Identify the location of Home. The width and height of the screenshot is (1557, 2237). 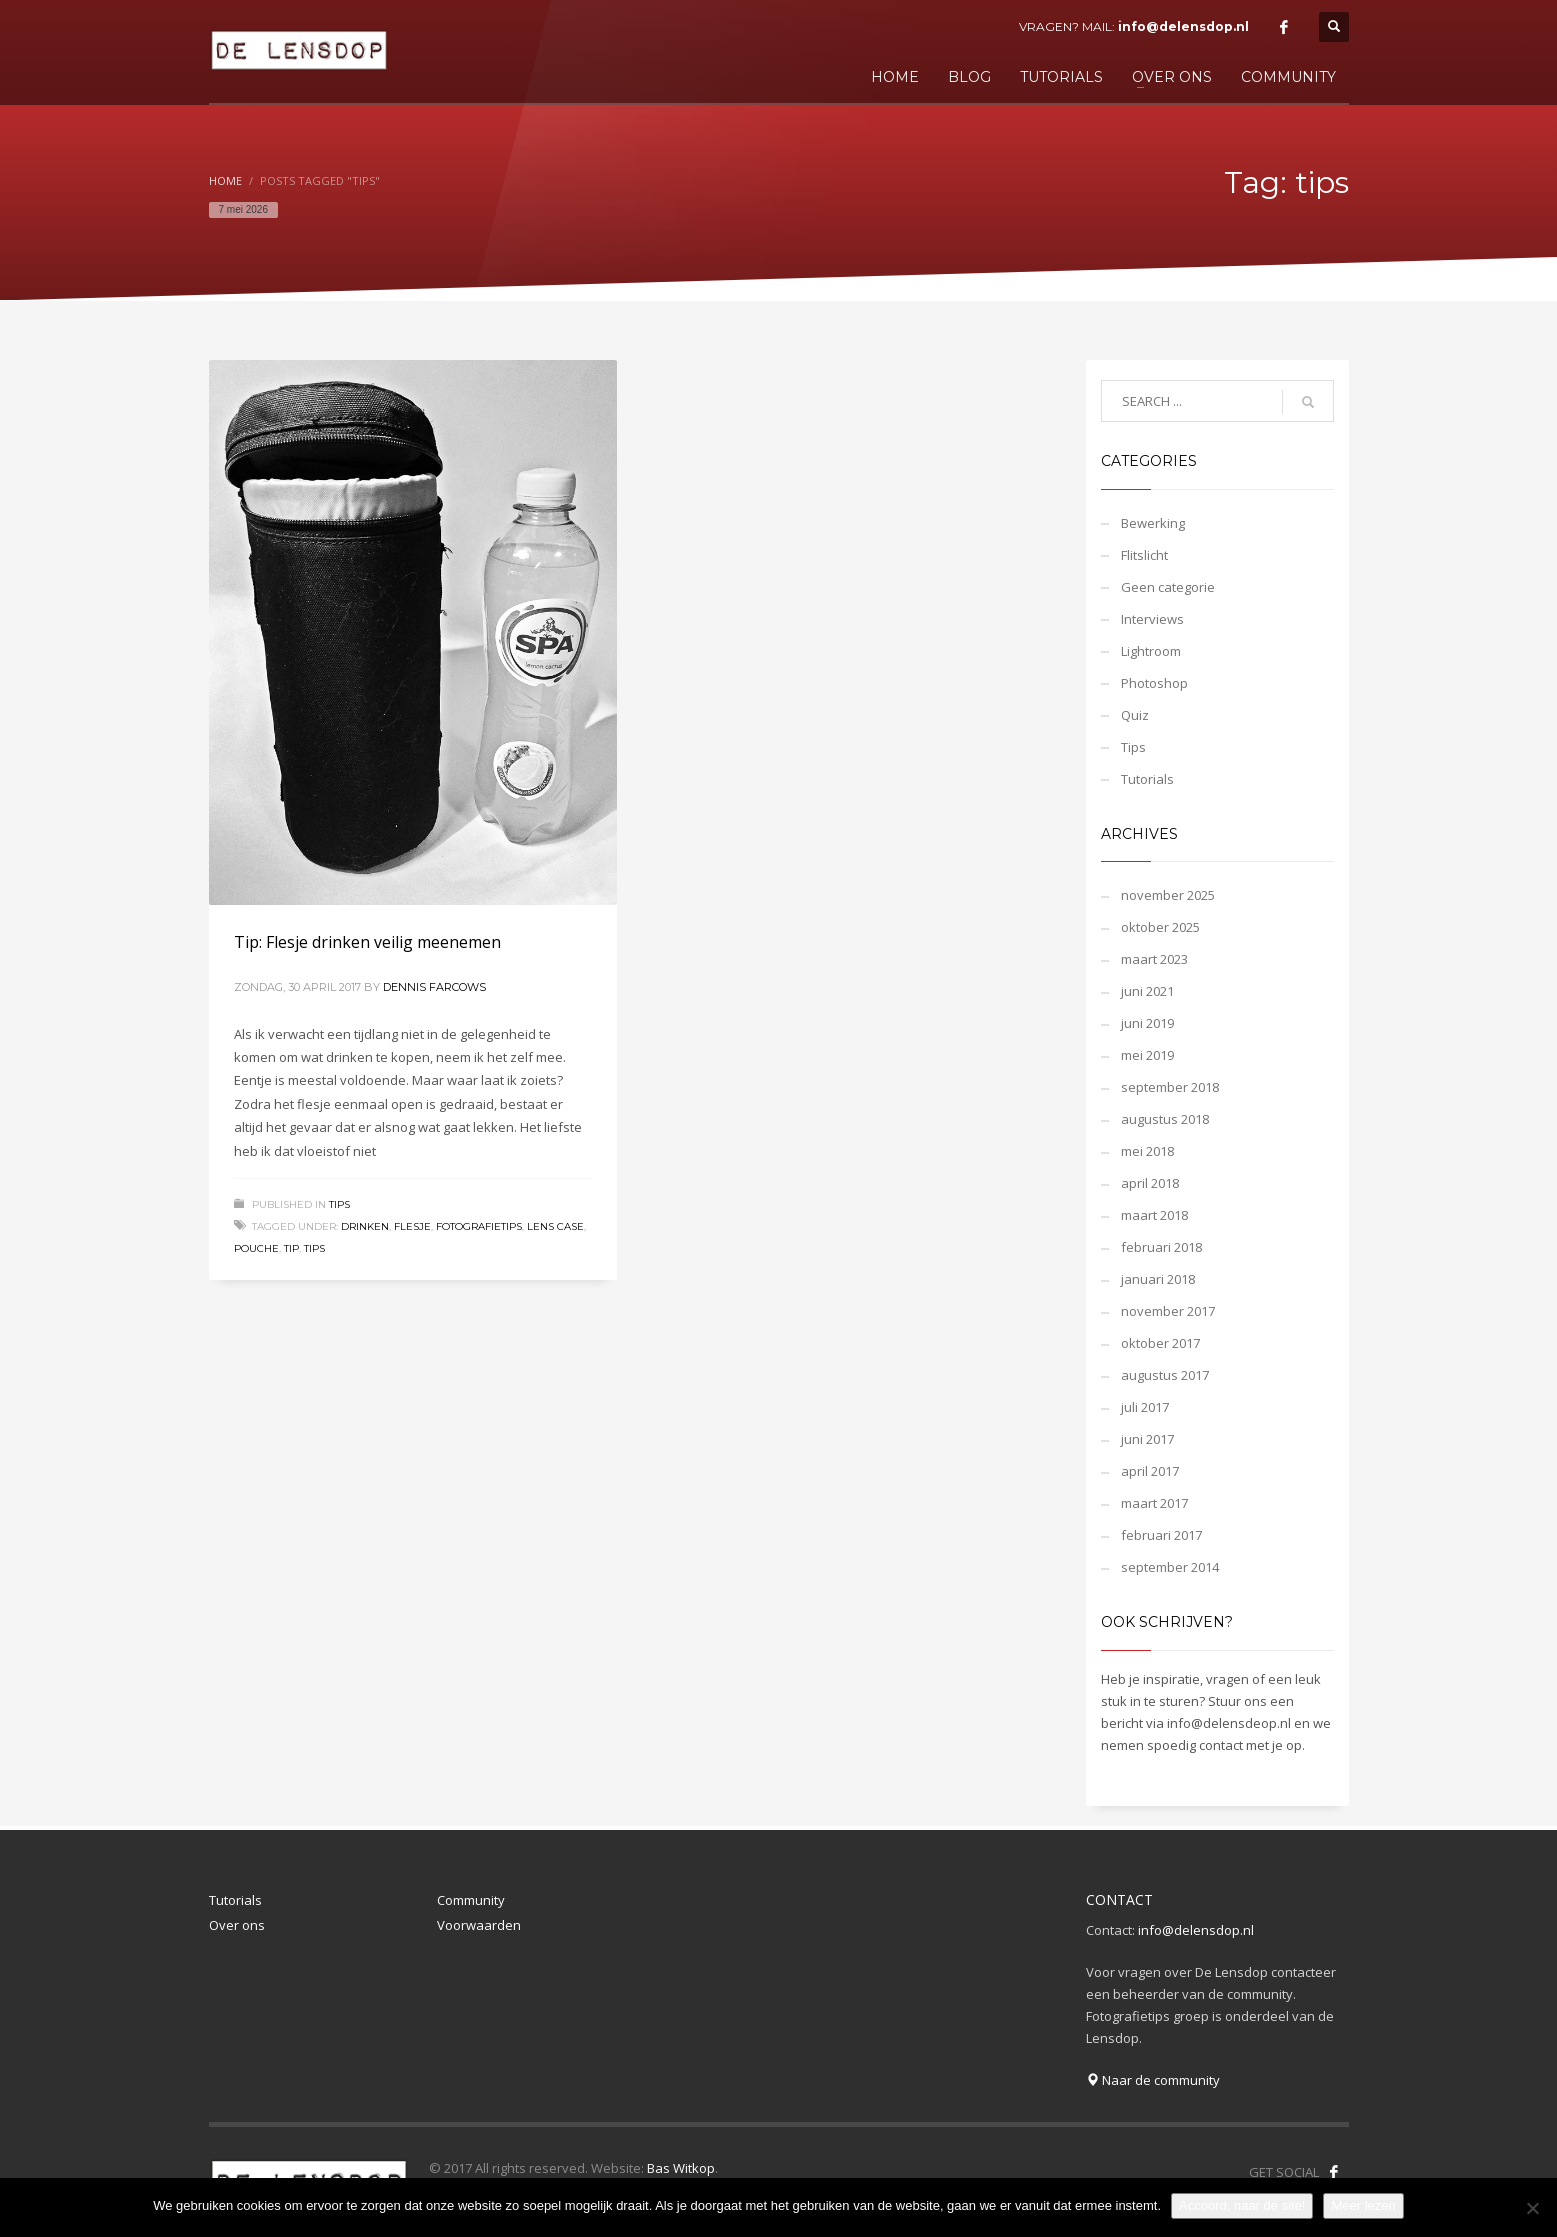
(225, 180).